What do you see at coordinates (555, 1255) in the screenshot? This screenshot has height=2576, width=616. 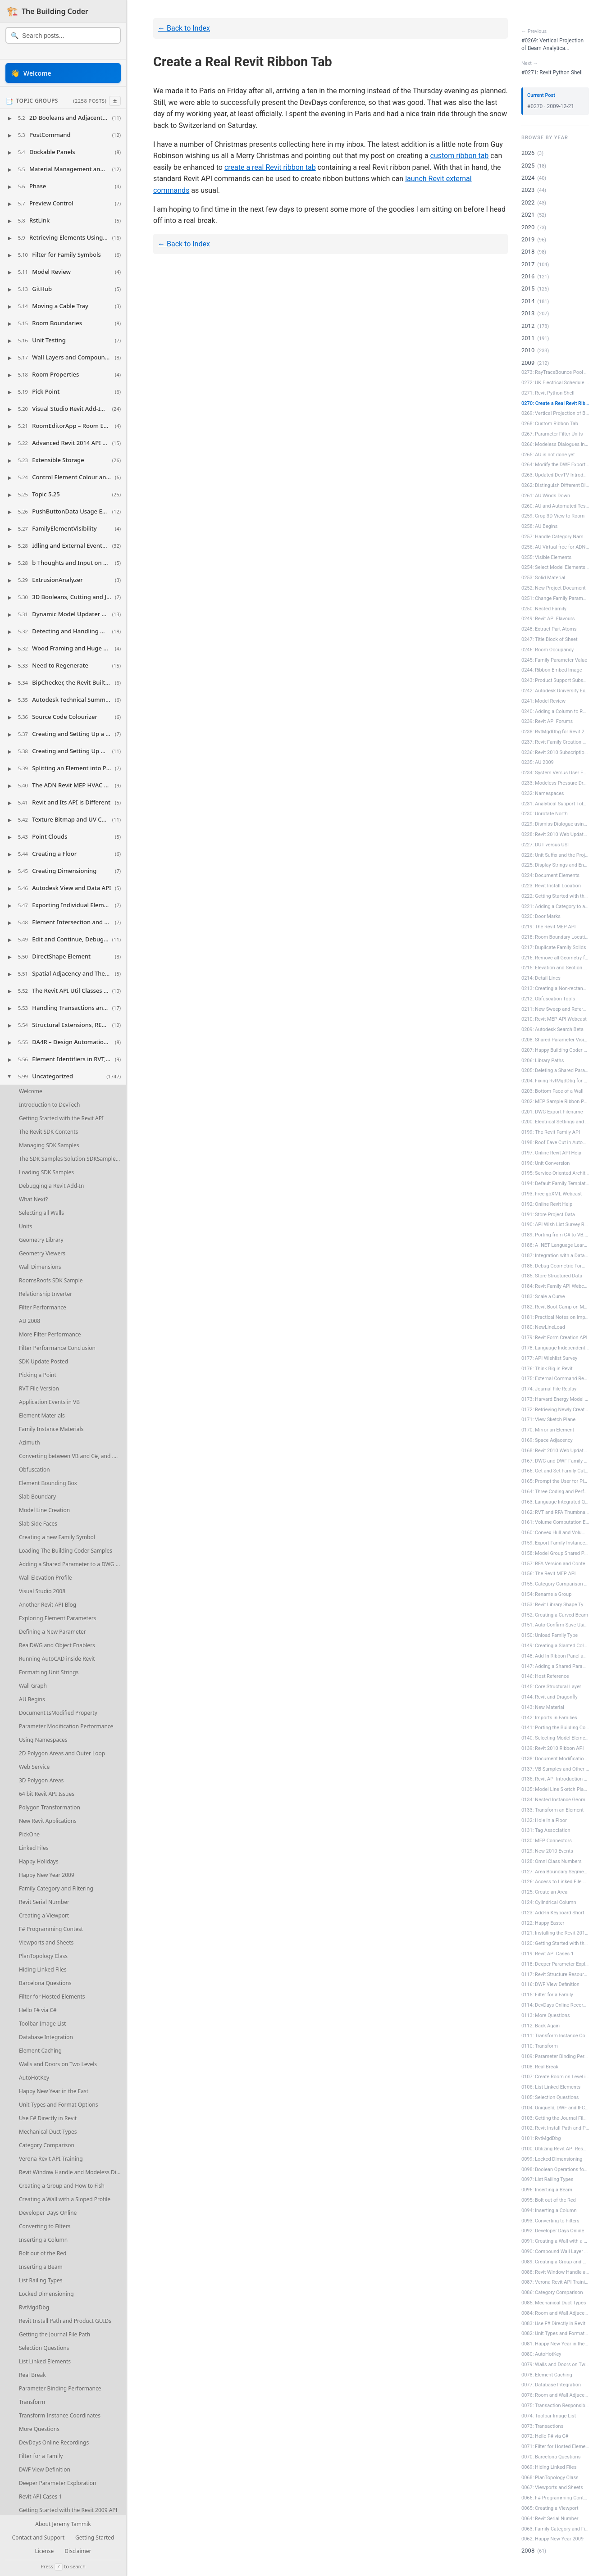 I see `0187: Integration with a Database or E...` at bounding box center [555, 1255].